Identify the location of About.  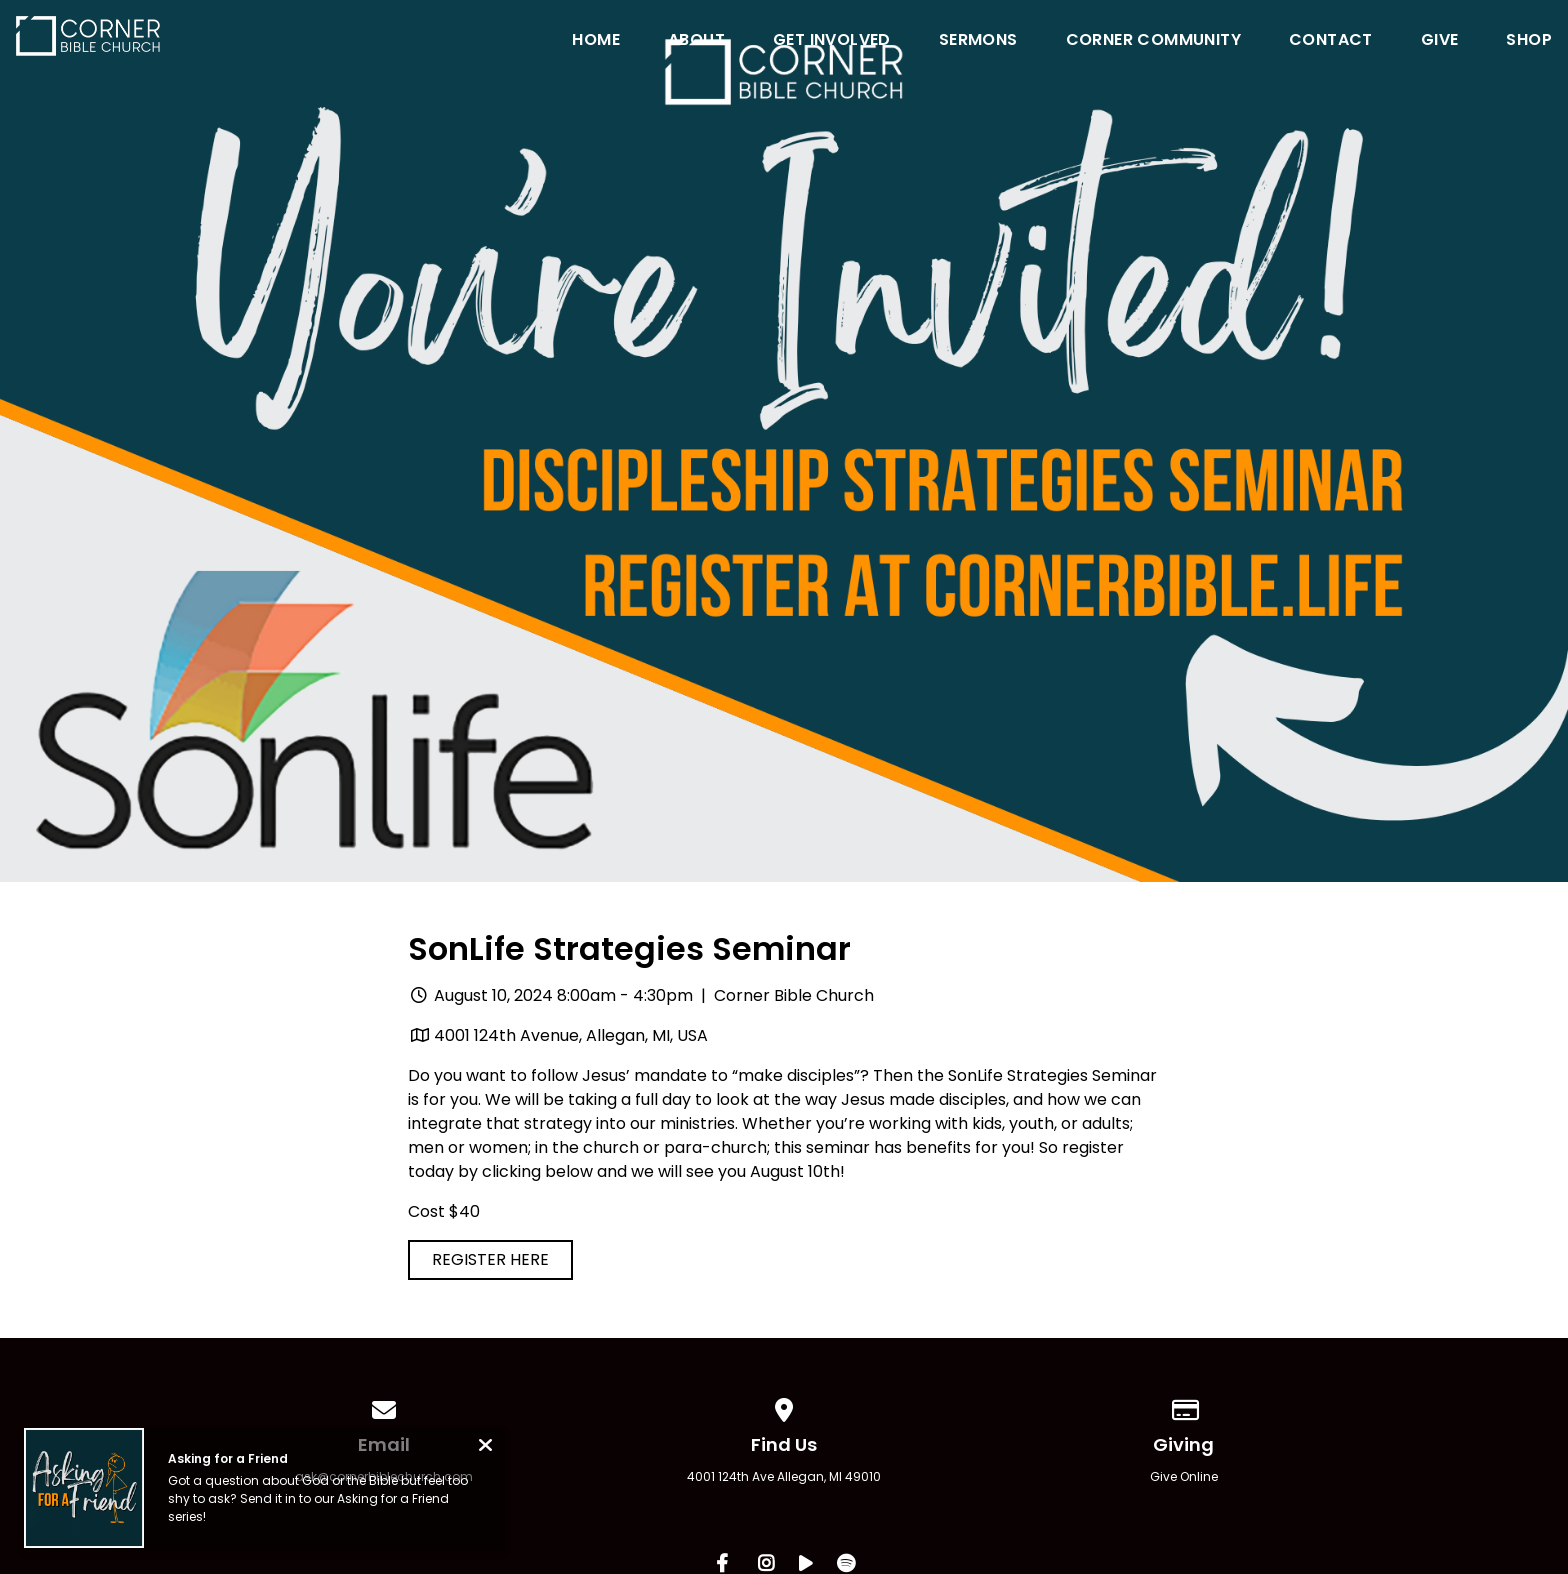
(696, 41).